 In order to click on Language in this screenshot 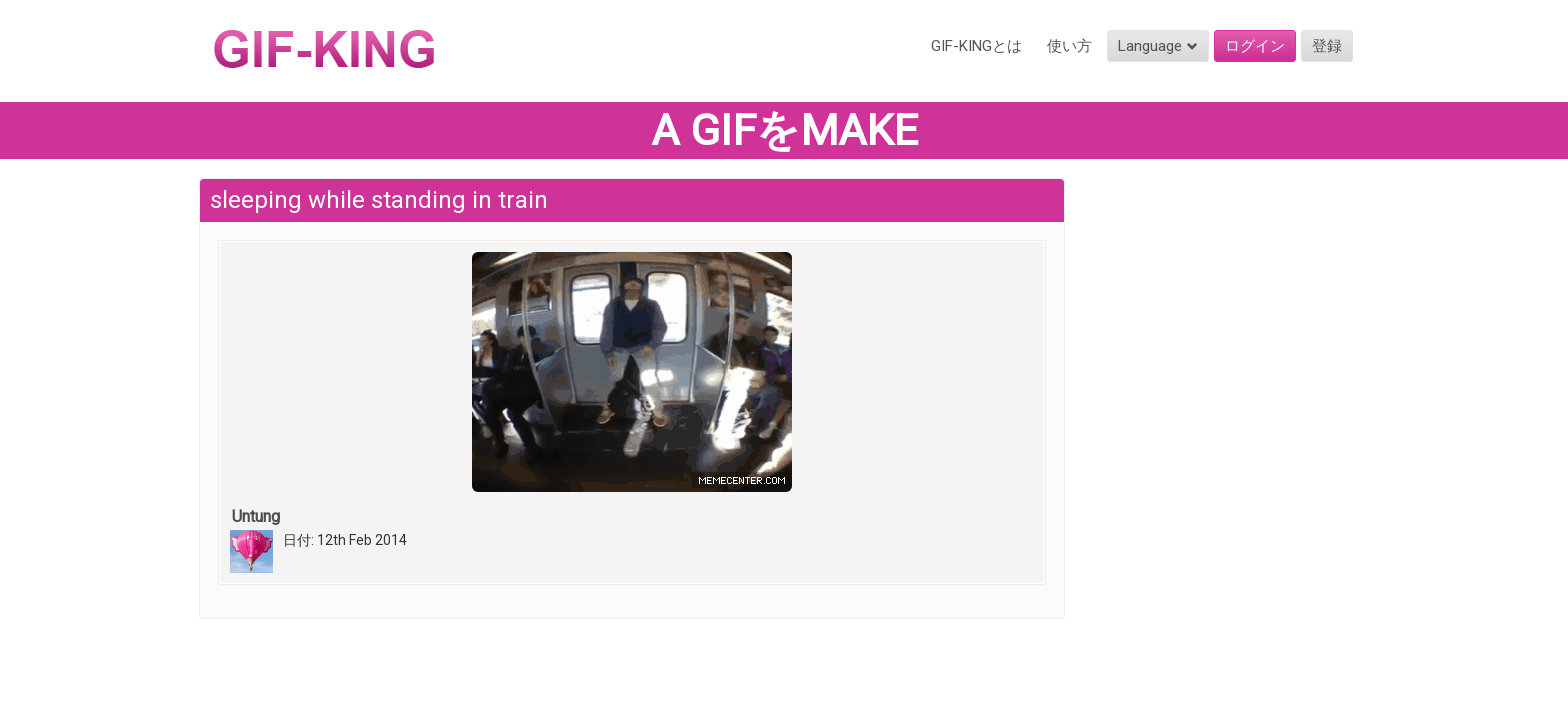, I will do `click(1158, 46)`.